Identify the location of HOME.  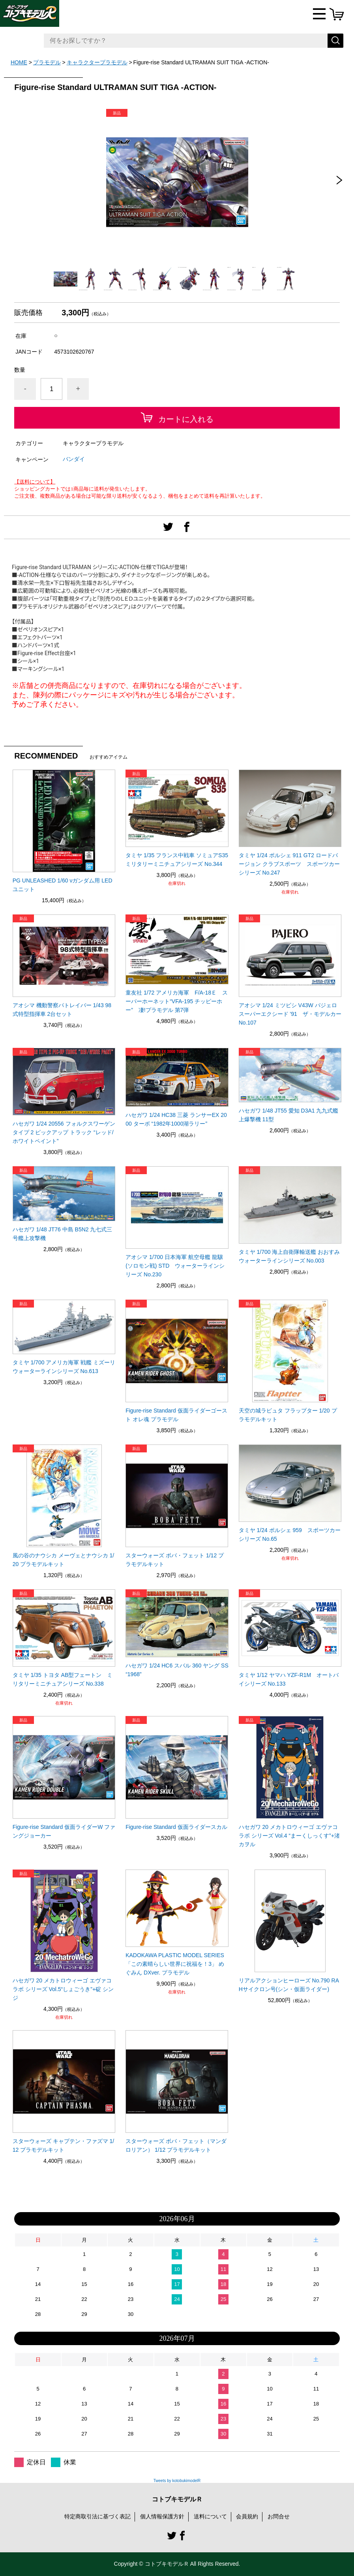
(19, 62).